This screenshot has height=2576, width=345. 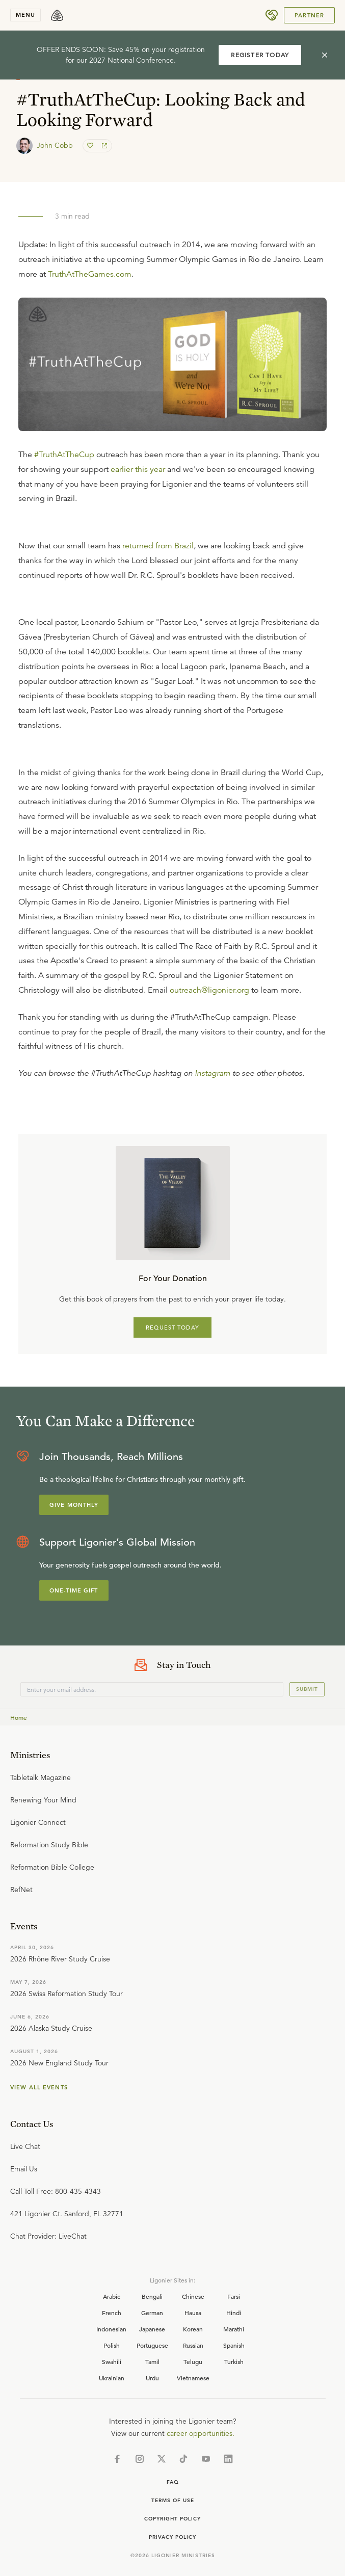 I want to click on REGISTER TODAY, so click(x=260, y=55).